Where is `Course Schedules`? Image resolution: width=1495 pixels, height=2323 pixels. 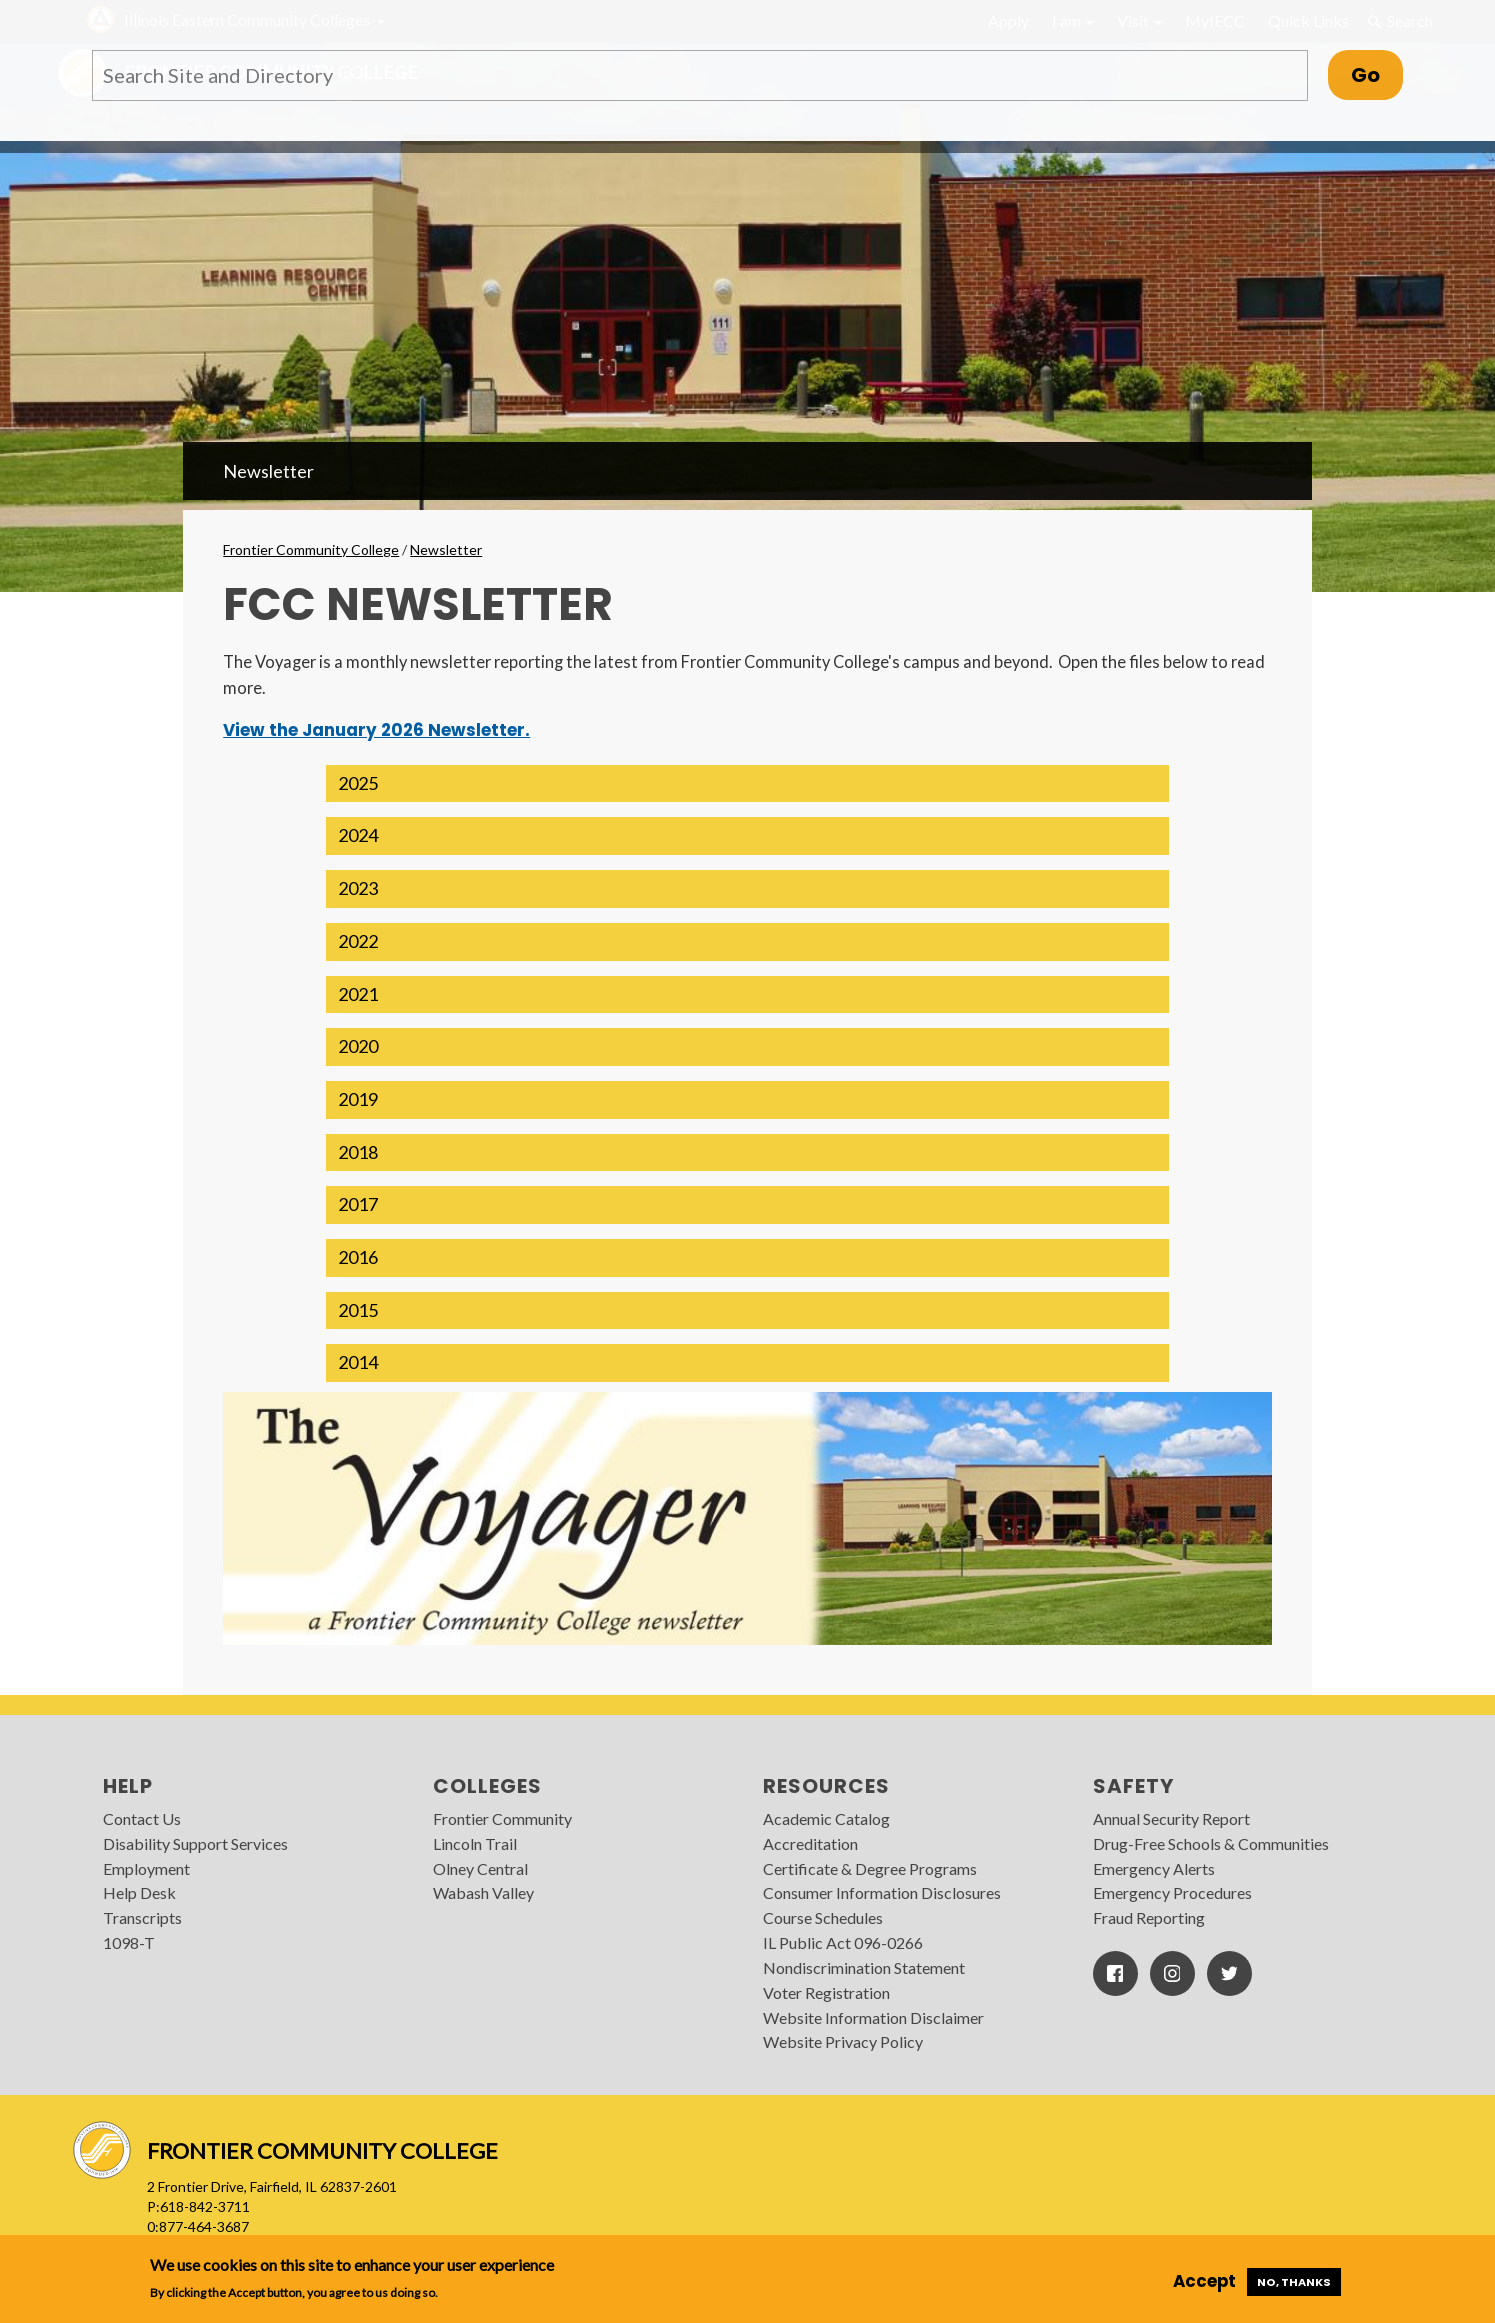
Course Schedules is located at coordinates (823, 1917).